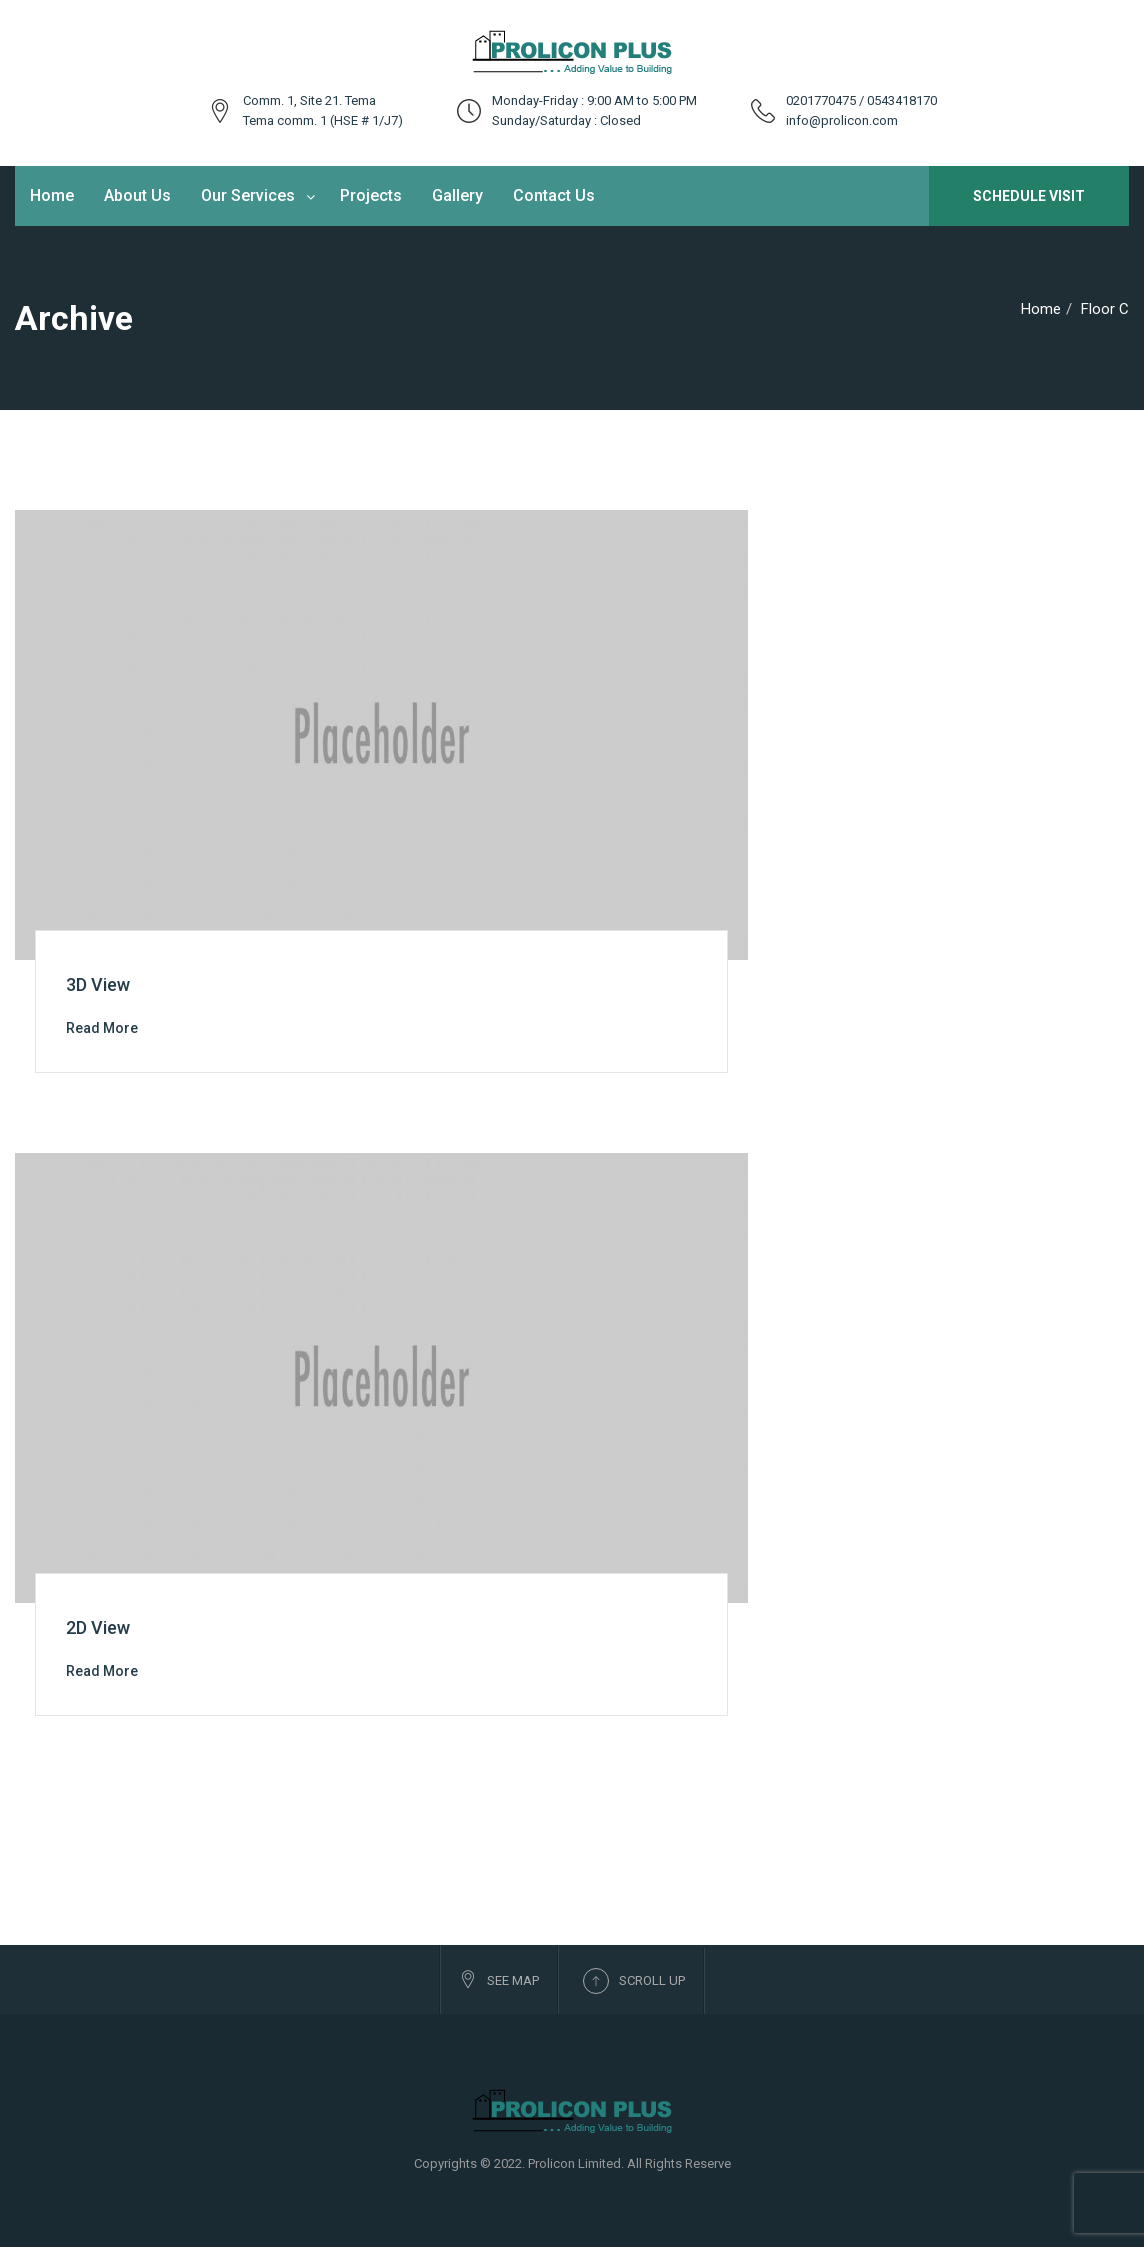 Image resolution: width=1144 pixels, height=2247 pixels. I want to click on 3D View, so click(98, 984).